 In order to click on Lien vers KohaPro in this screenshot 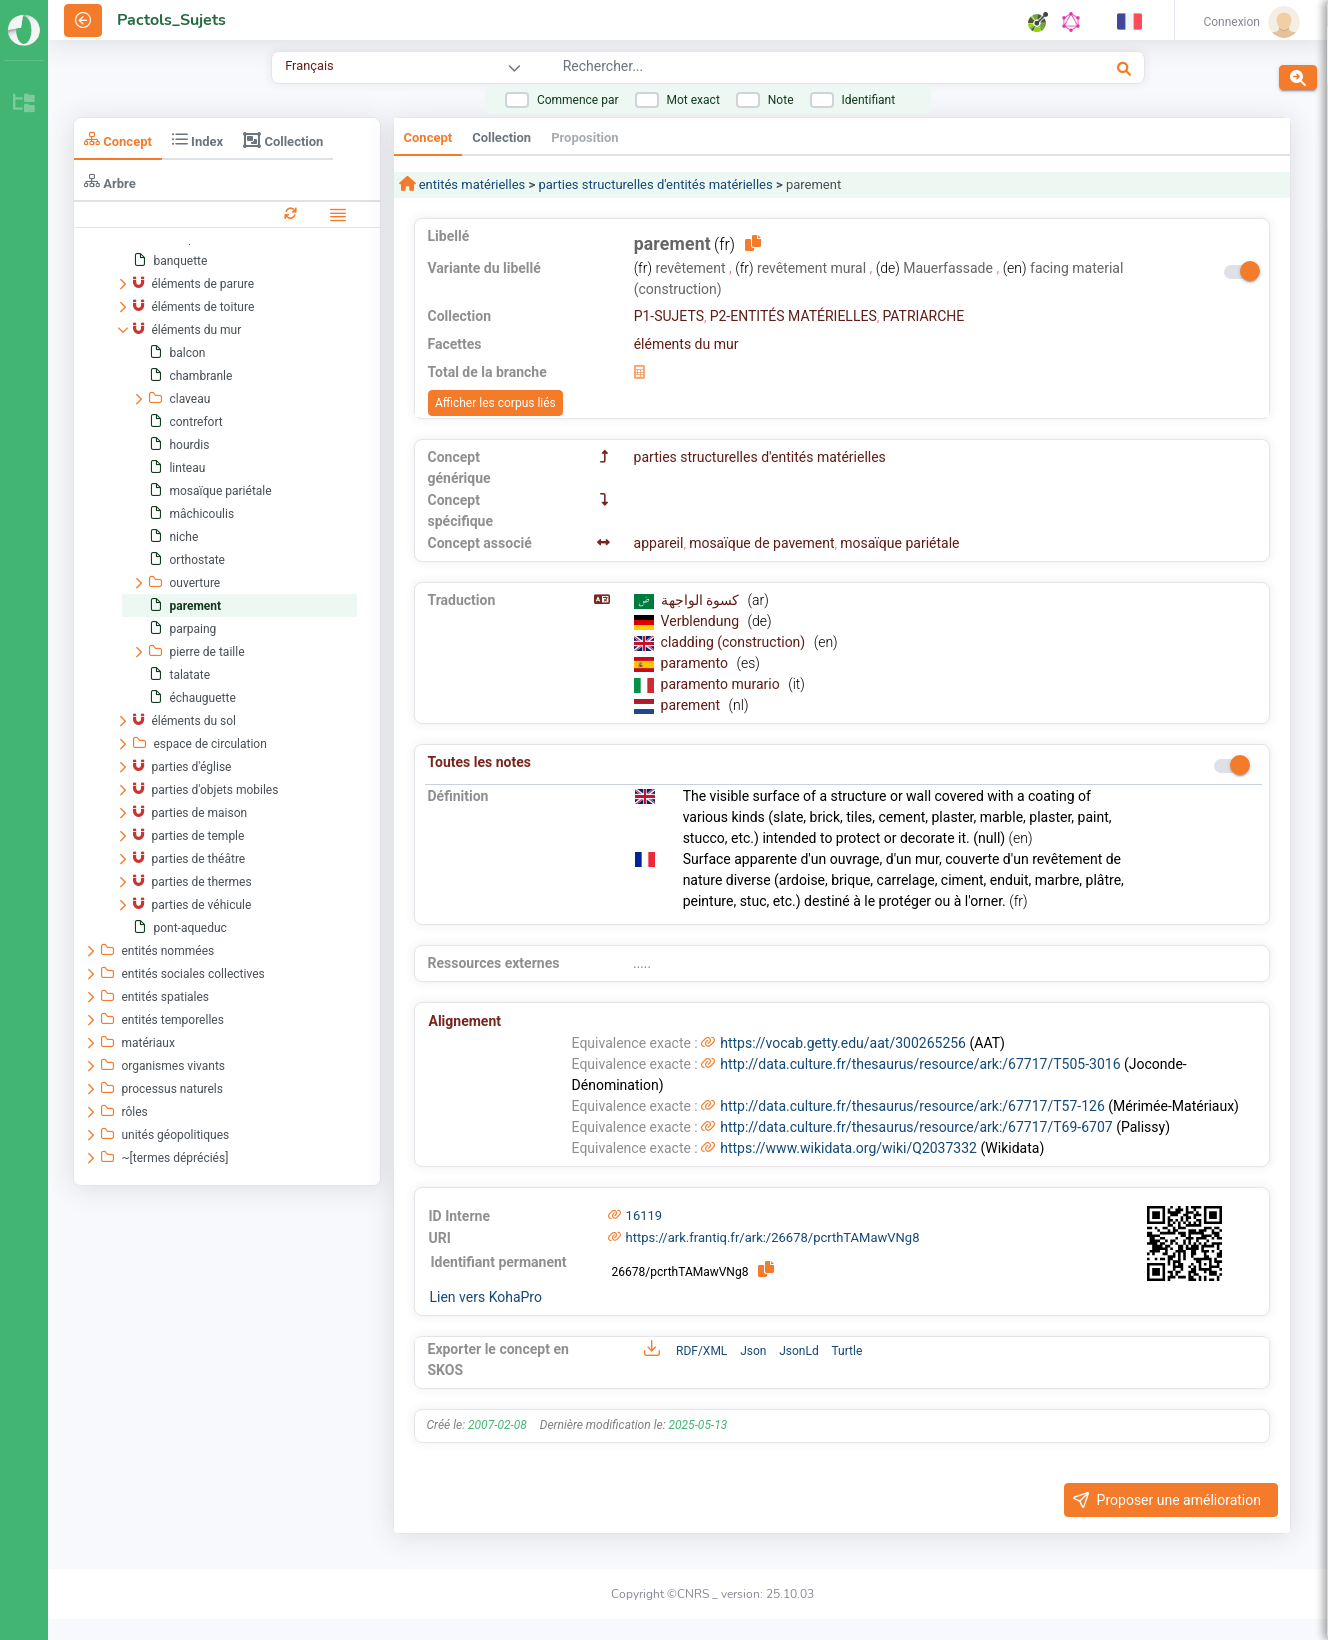, I will do `click(486, 1297)`.